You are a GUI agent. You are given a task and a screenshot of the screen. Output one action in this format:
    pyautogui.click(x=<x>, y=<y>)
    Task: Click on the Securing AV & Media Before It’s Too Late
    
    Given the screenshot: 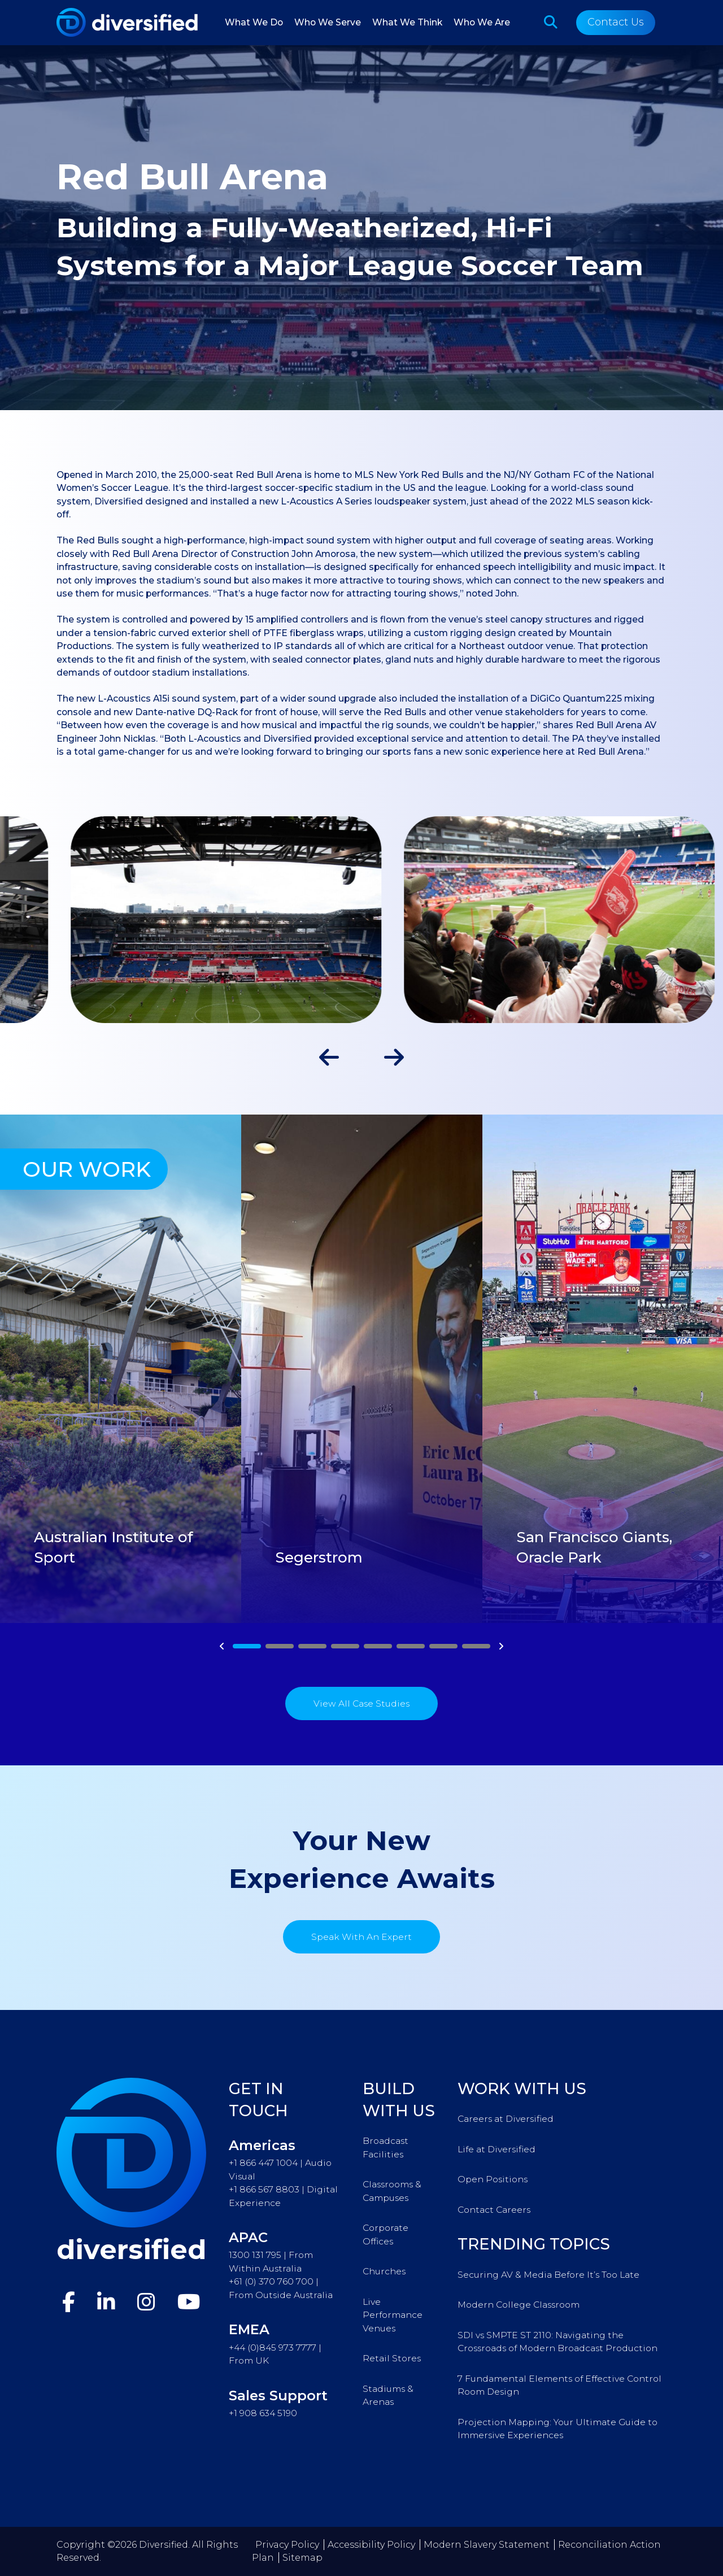 What is the action you would take?
    pyautogui.click(x=548, y=2274)
    